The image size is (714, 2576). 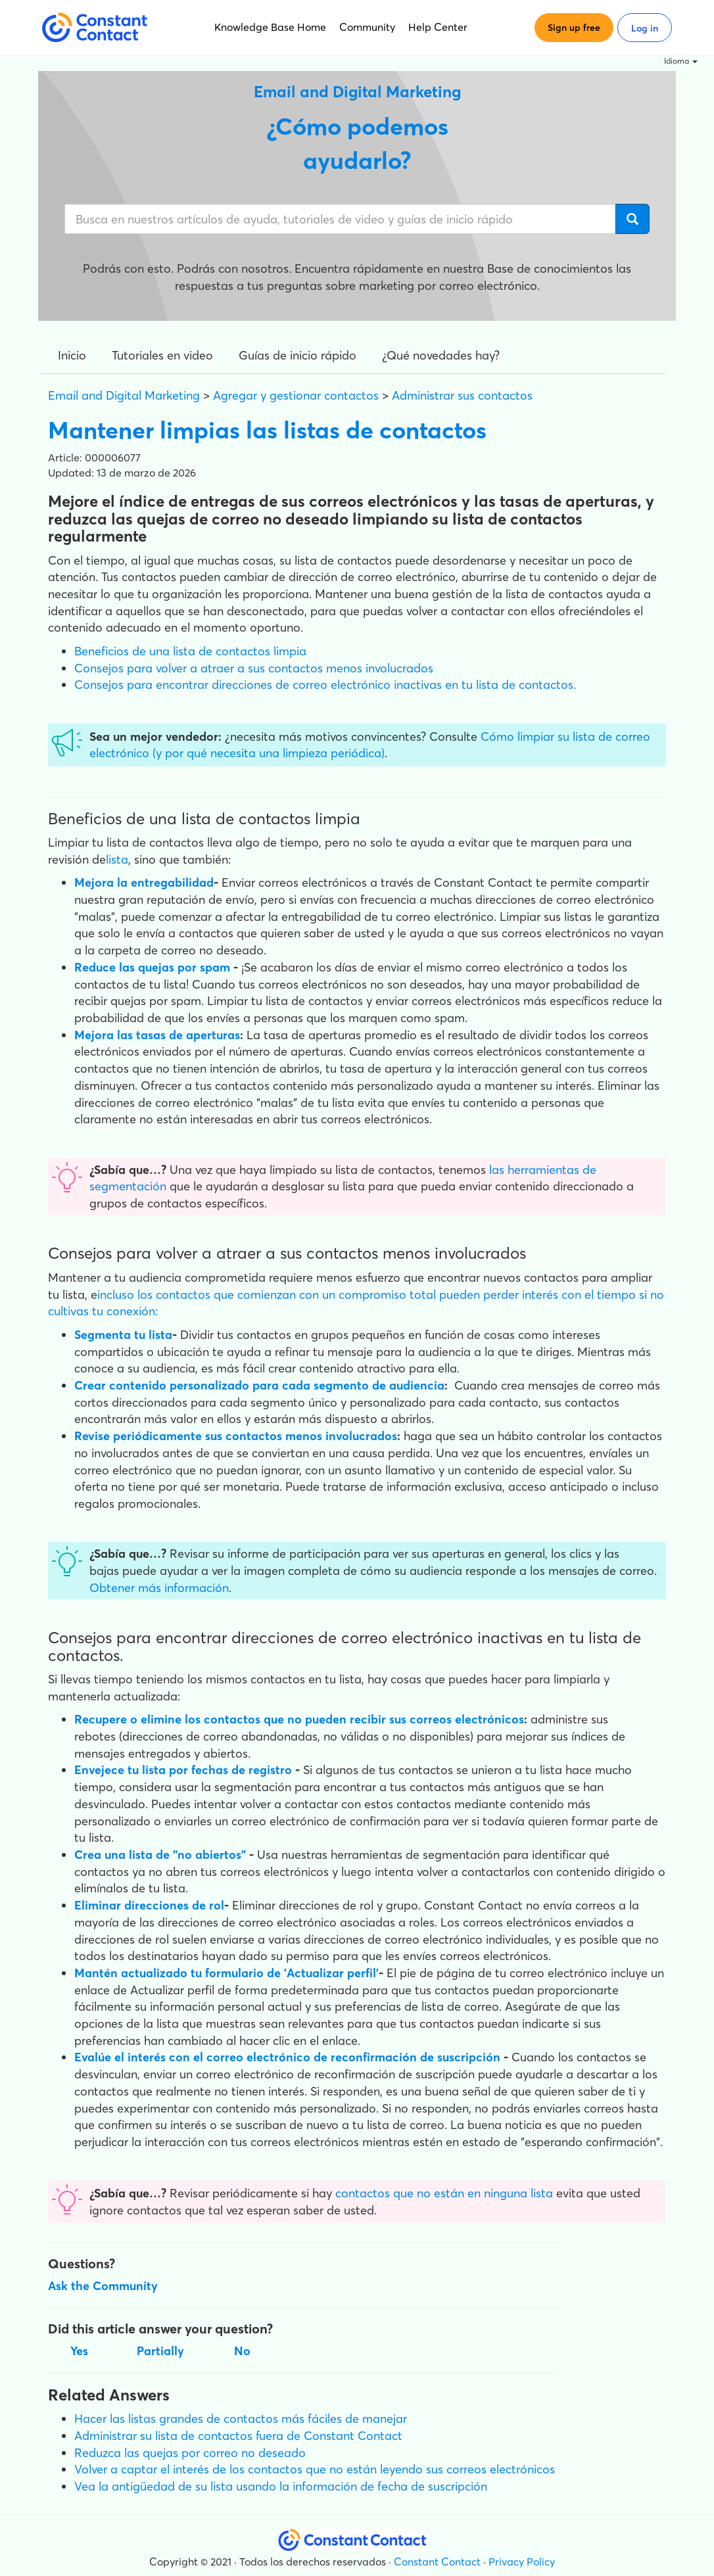 I want to click on Consejos para encontrar direcciones de correo electrónico inactivas en tu lista de contactos., so click(x=325, y=684).